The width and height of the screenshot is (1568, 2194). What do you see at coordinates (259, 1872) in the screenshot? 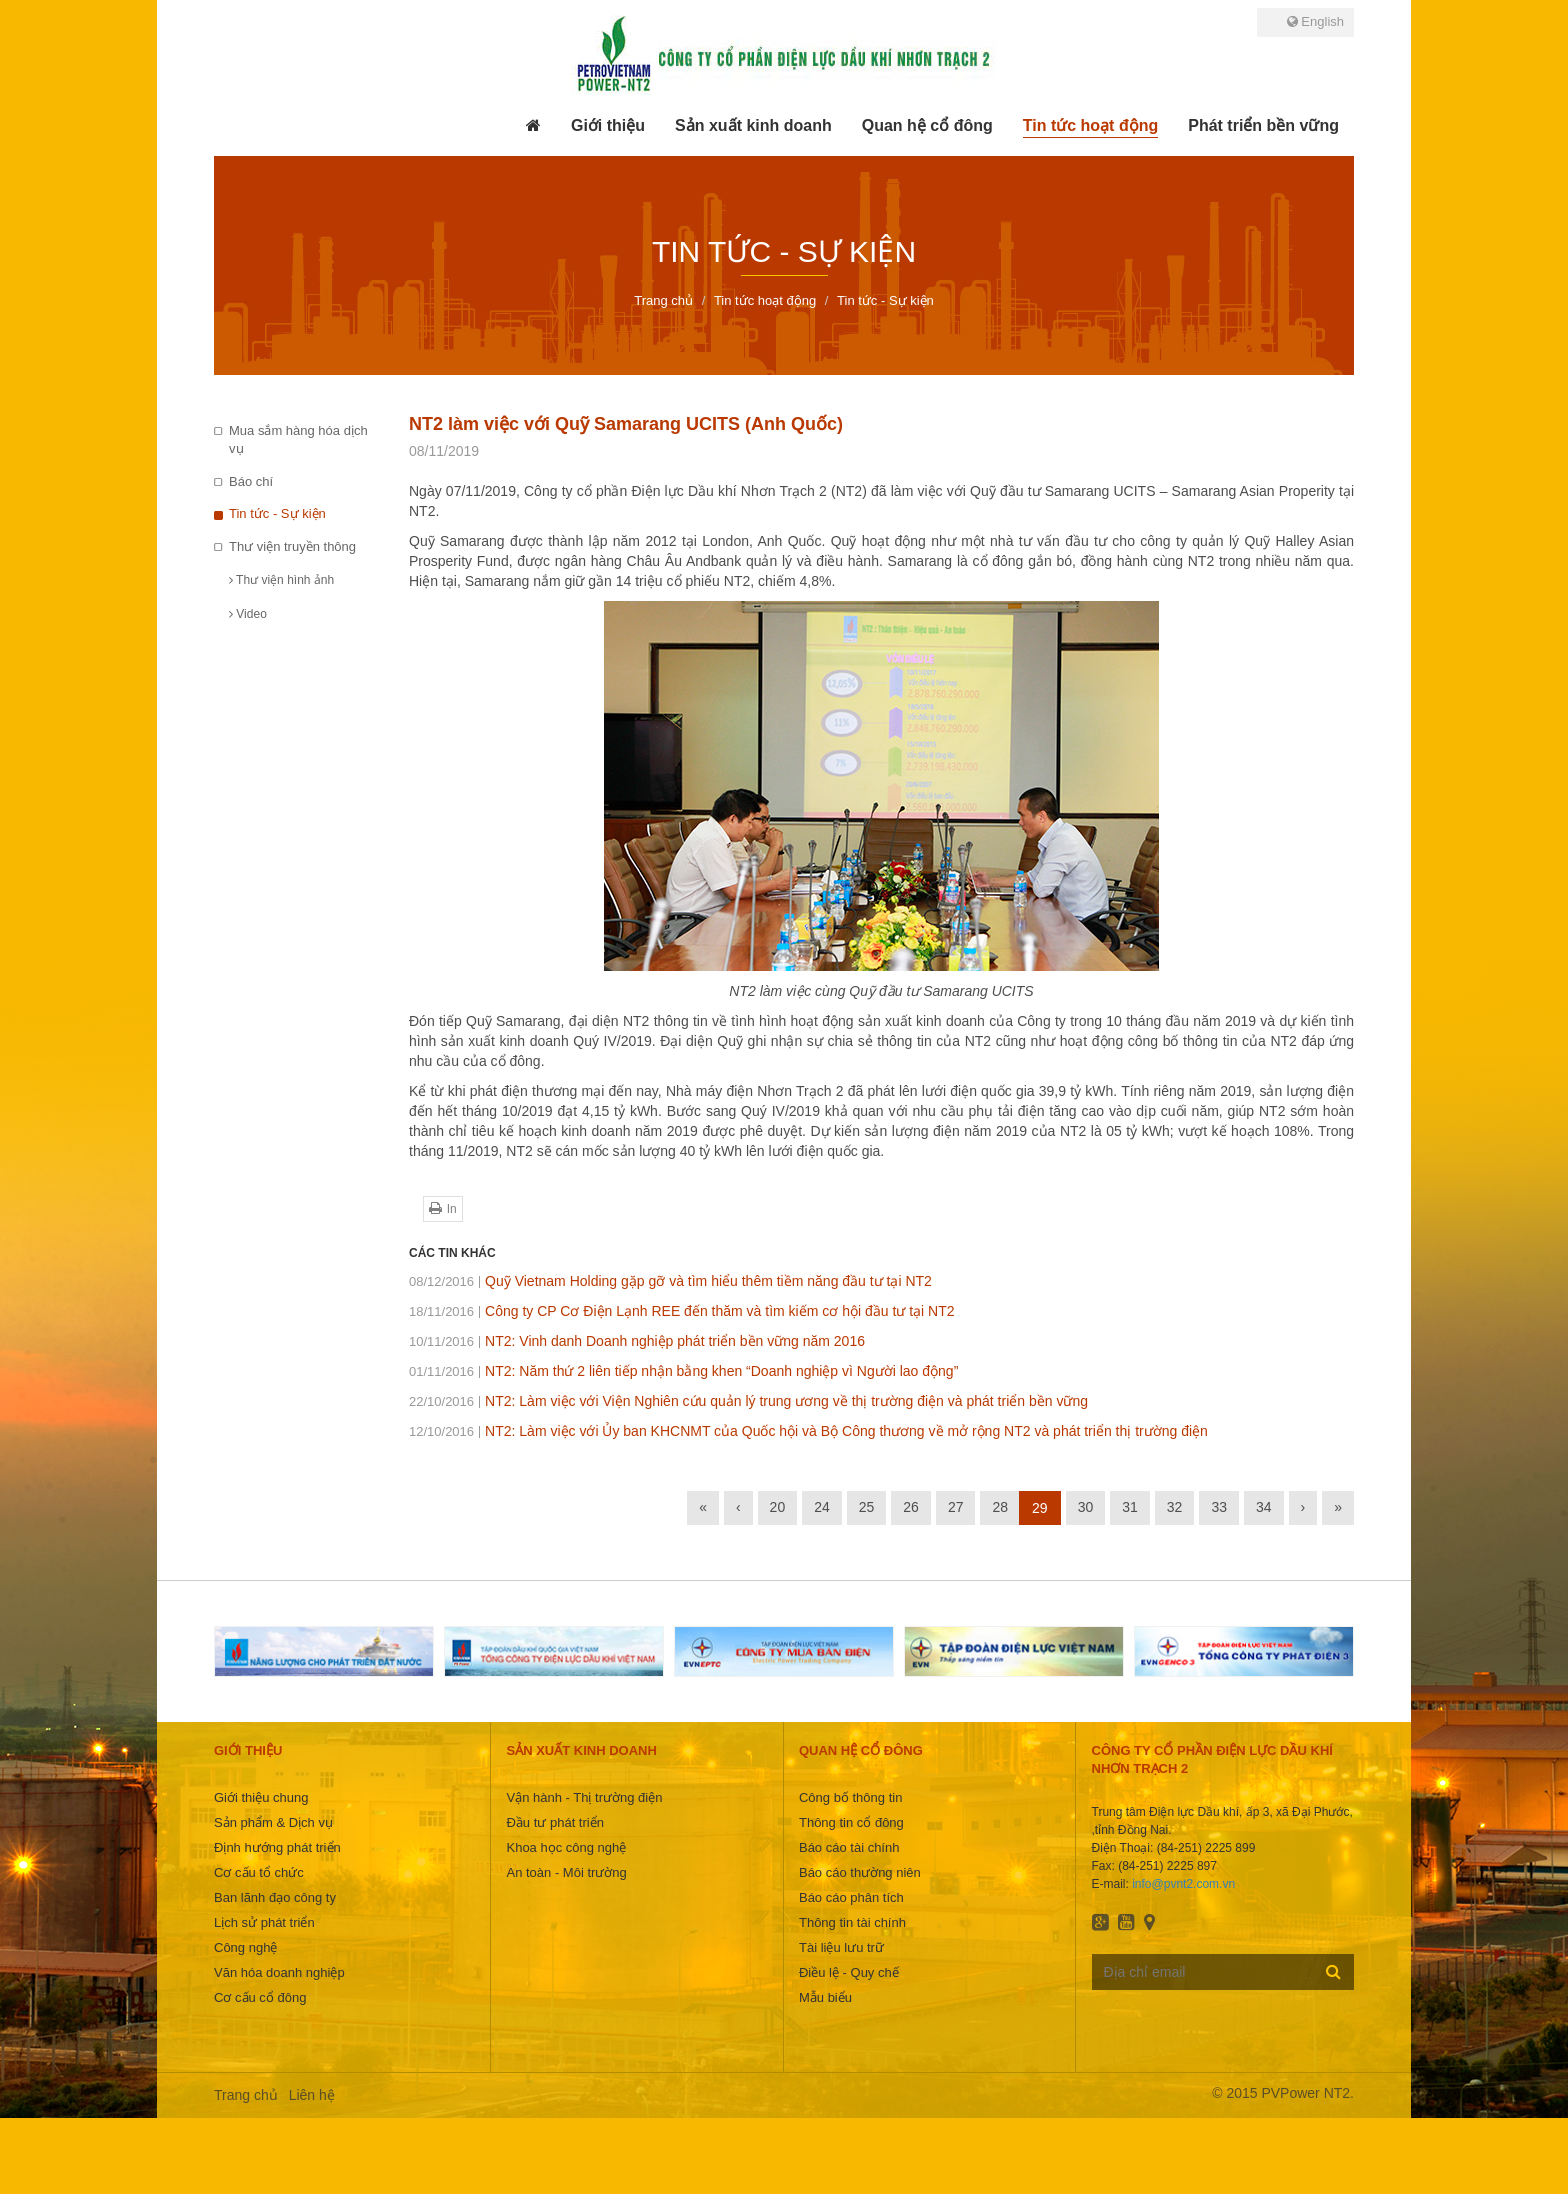
I see `Cơ cấu tổ chức` at bounding box center [259, 1872].